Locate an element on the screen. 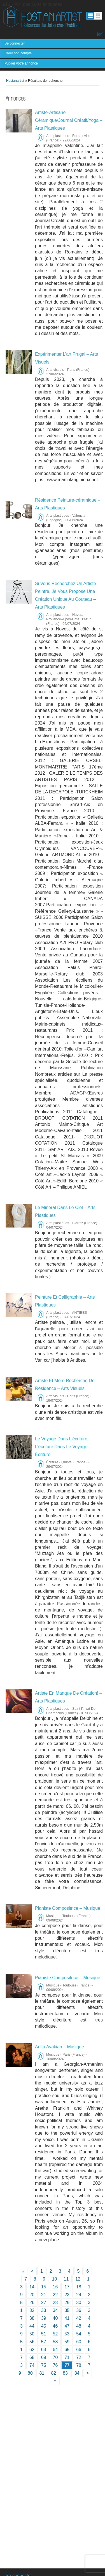  38 is located at coordinates (31, 2318).